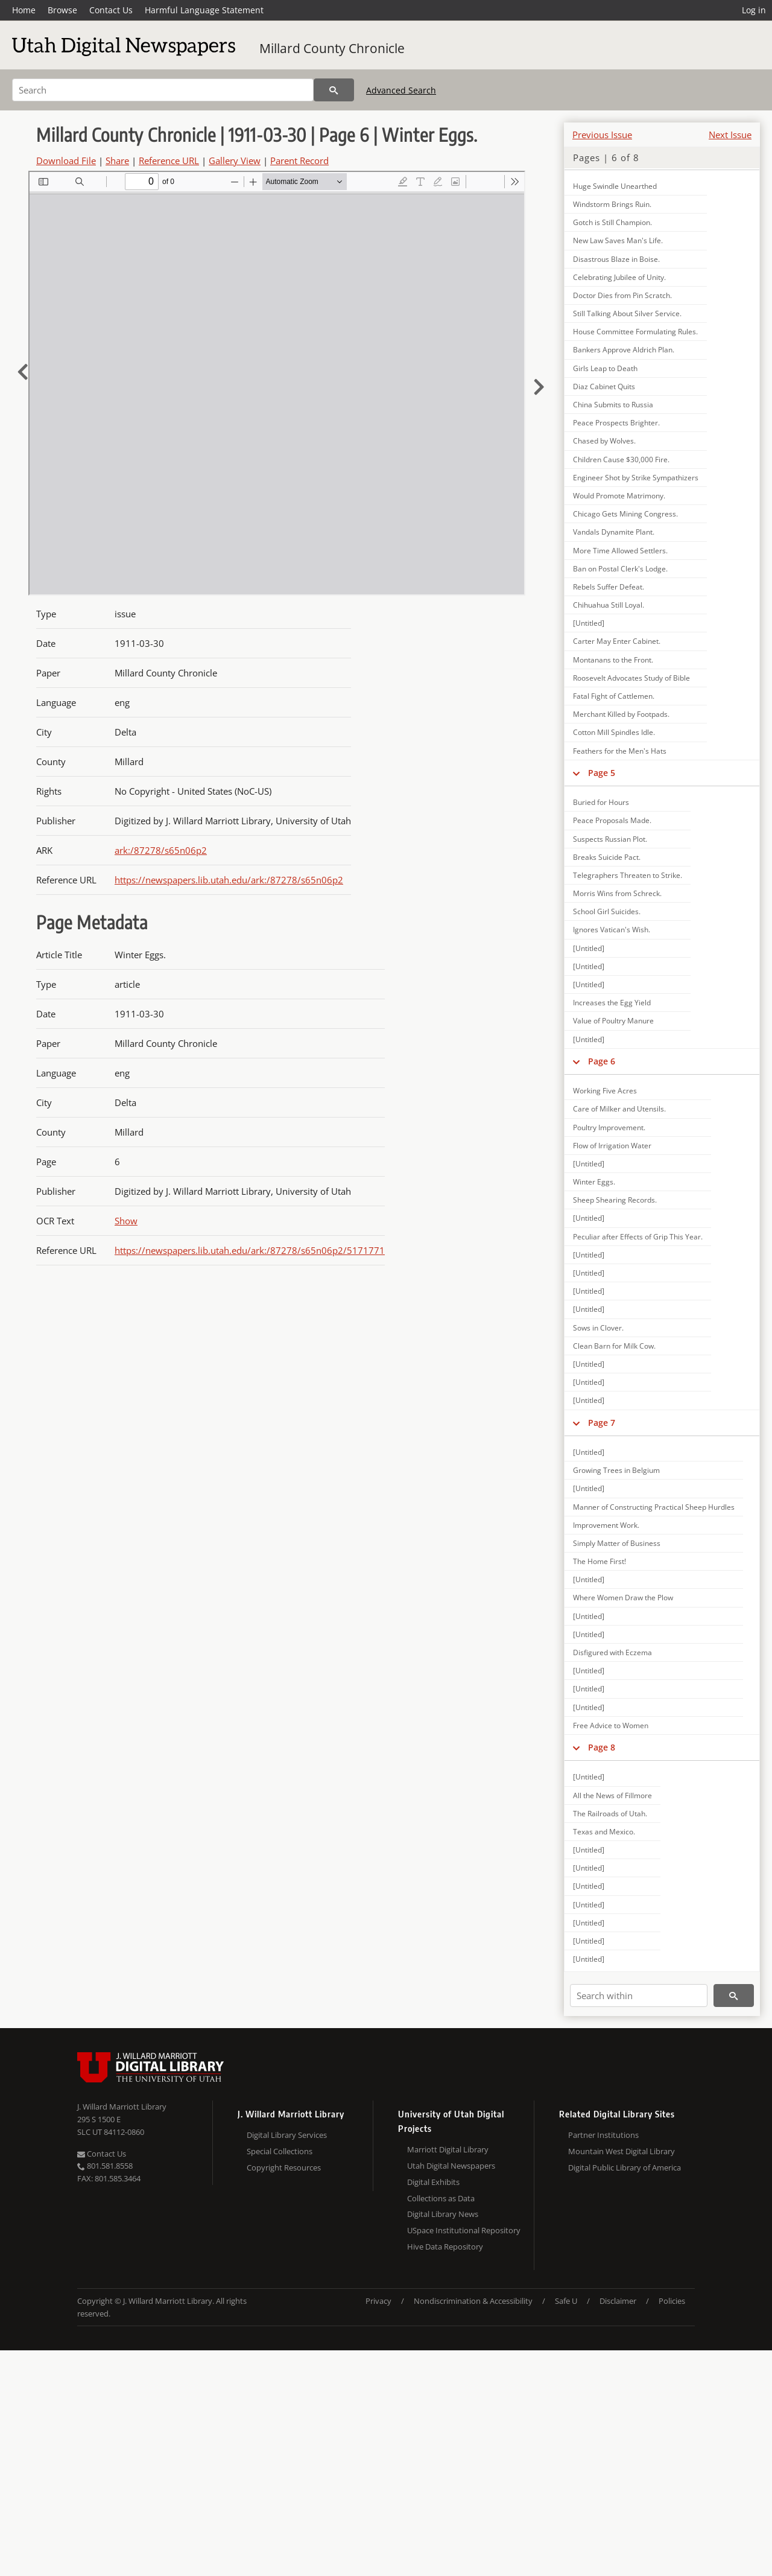 Image resolution: width=772 pixels, height=2576 pixels. Describe the element at coordinates (616, 1543) in the screenshot. I see `Simply Matter of Business` at that location.